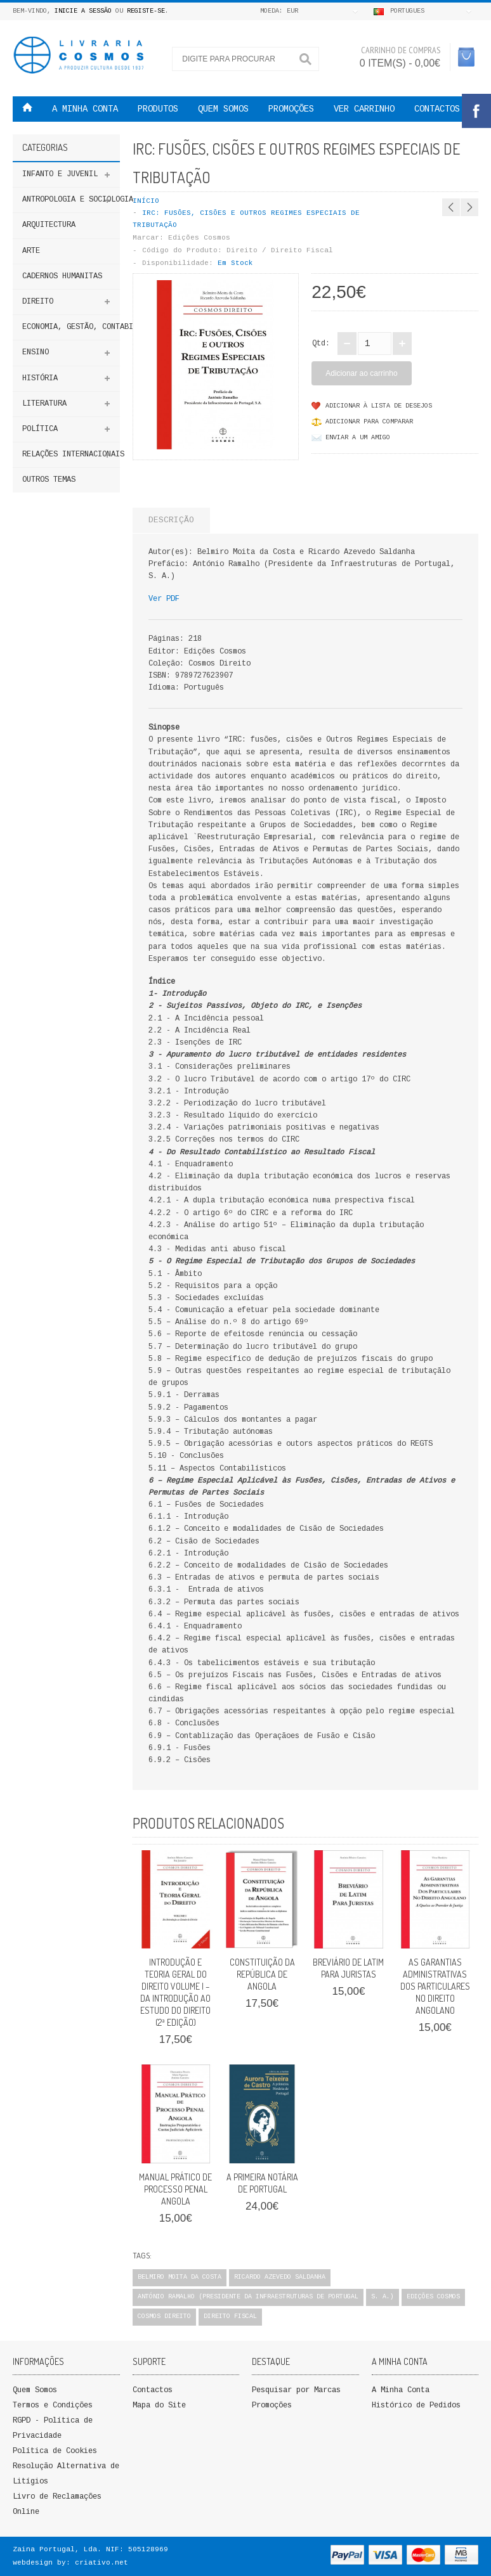 The height and width of the screenshot is (2576, 491). I want to click on Pesquisar por Marcas, so click(296, 2390).